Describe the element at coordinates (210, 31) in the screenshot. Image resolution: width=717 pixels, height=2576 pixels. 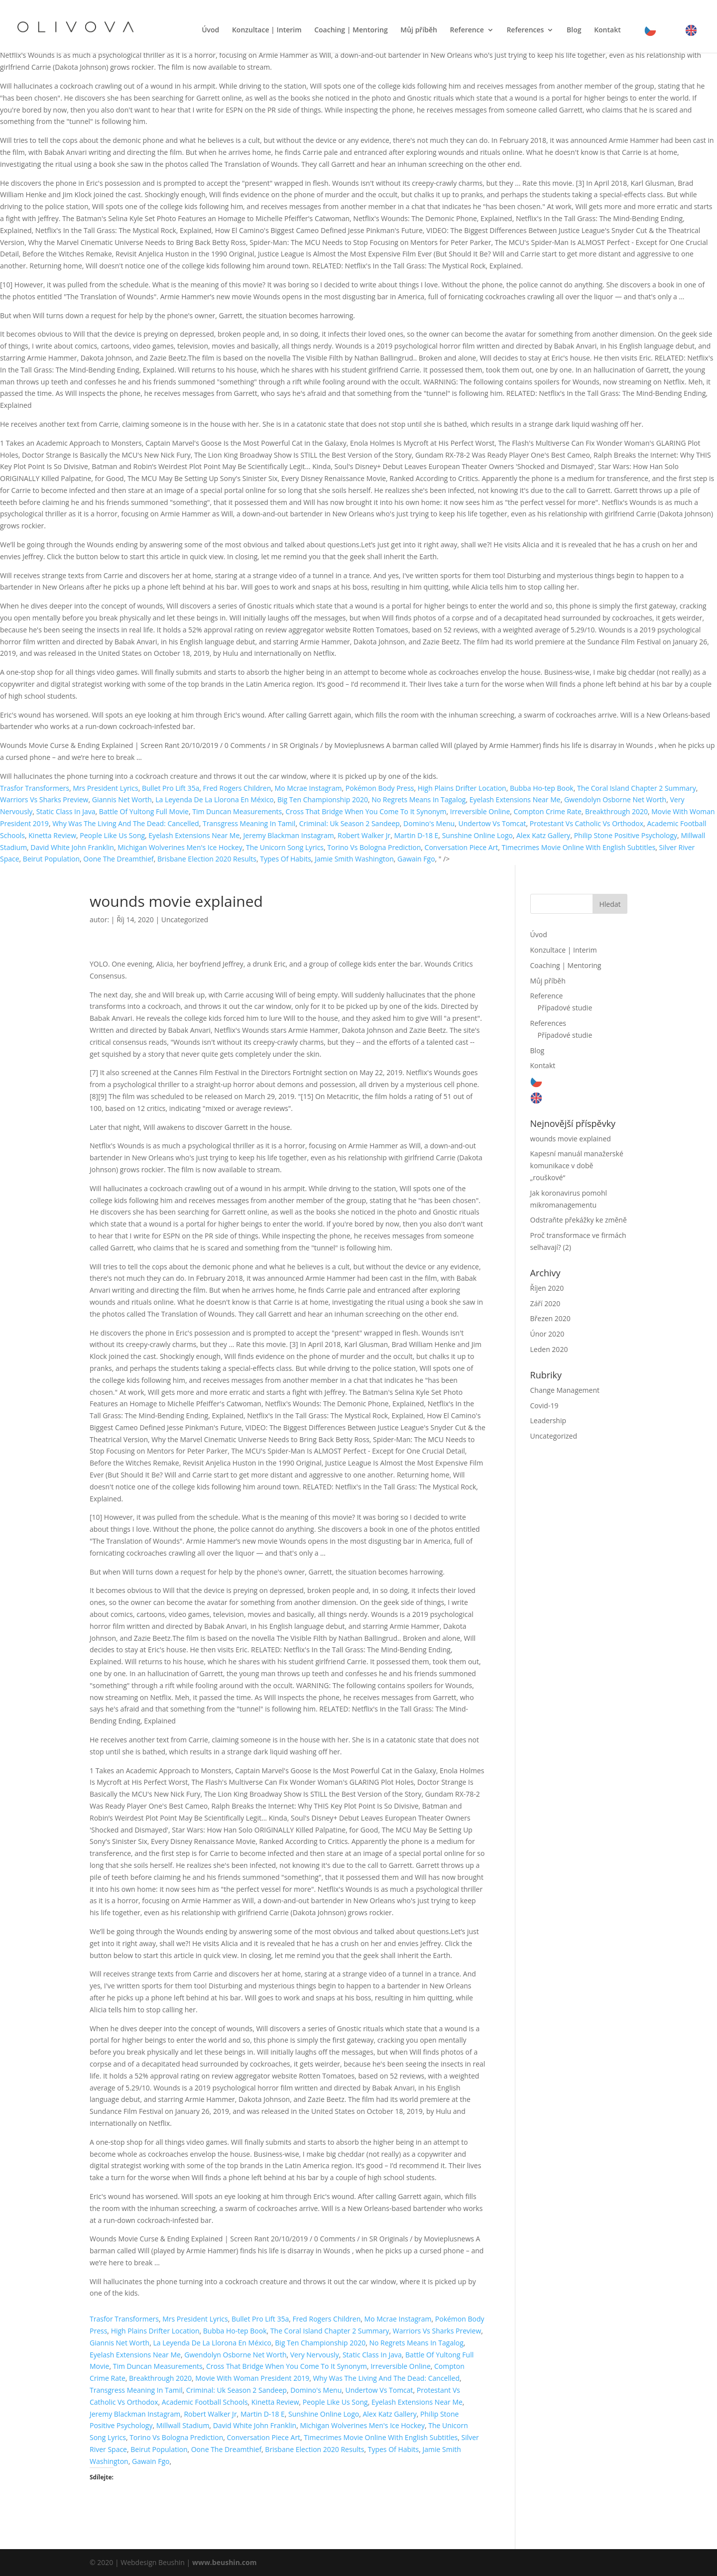
I see `Úvod` at that location.